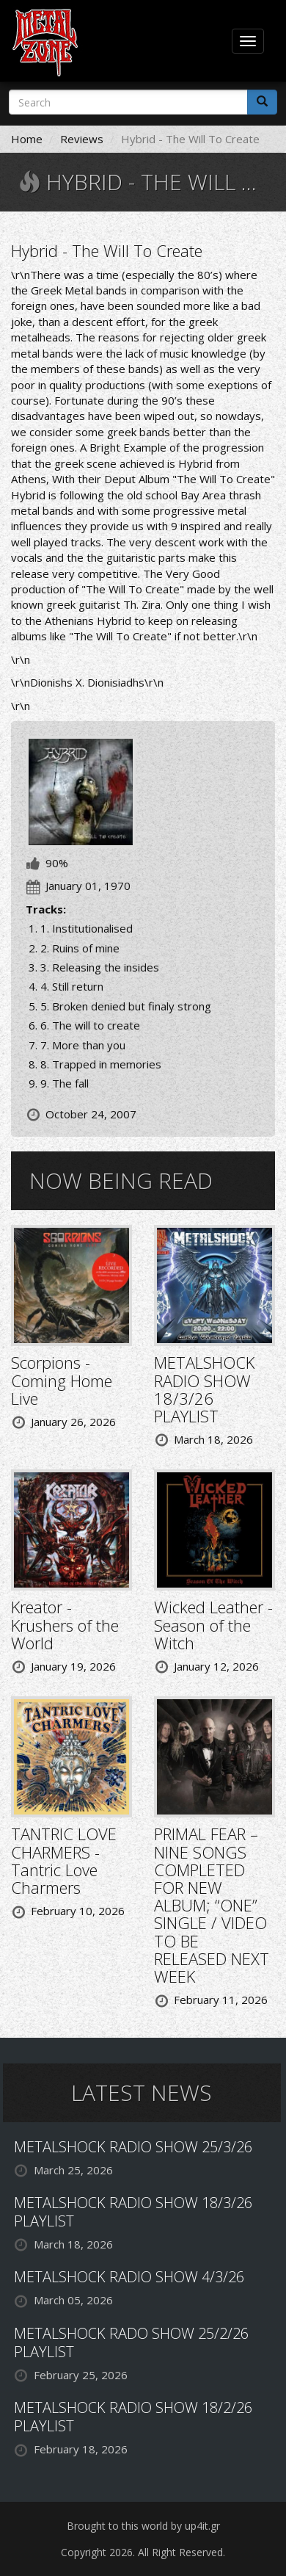 The width and height of the screenshot is (286, 2576). What do you see at coordinates (131, 2342) in the screenshot?
I see `METALSHOCK RADO SHOW 25/2/26 PLAYLIST` at bounding box center [131, 2342].